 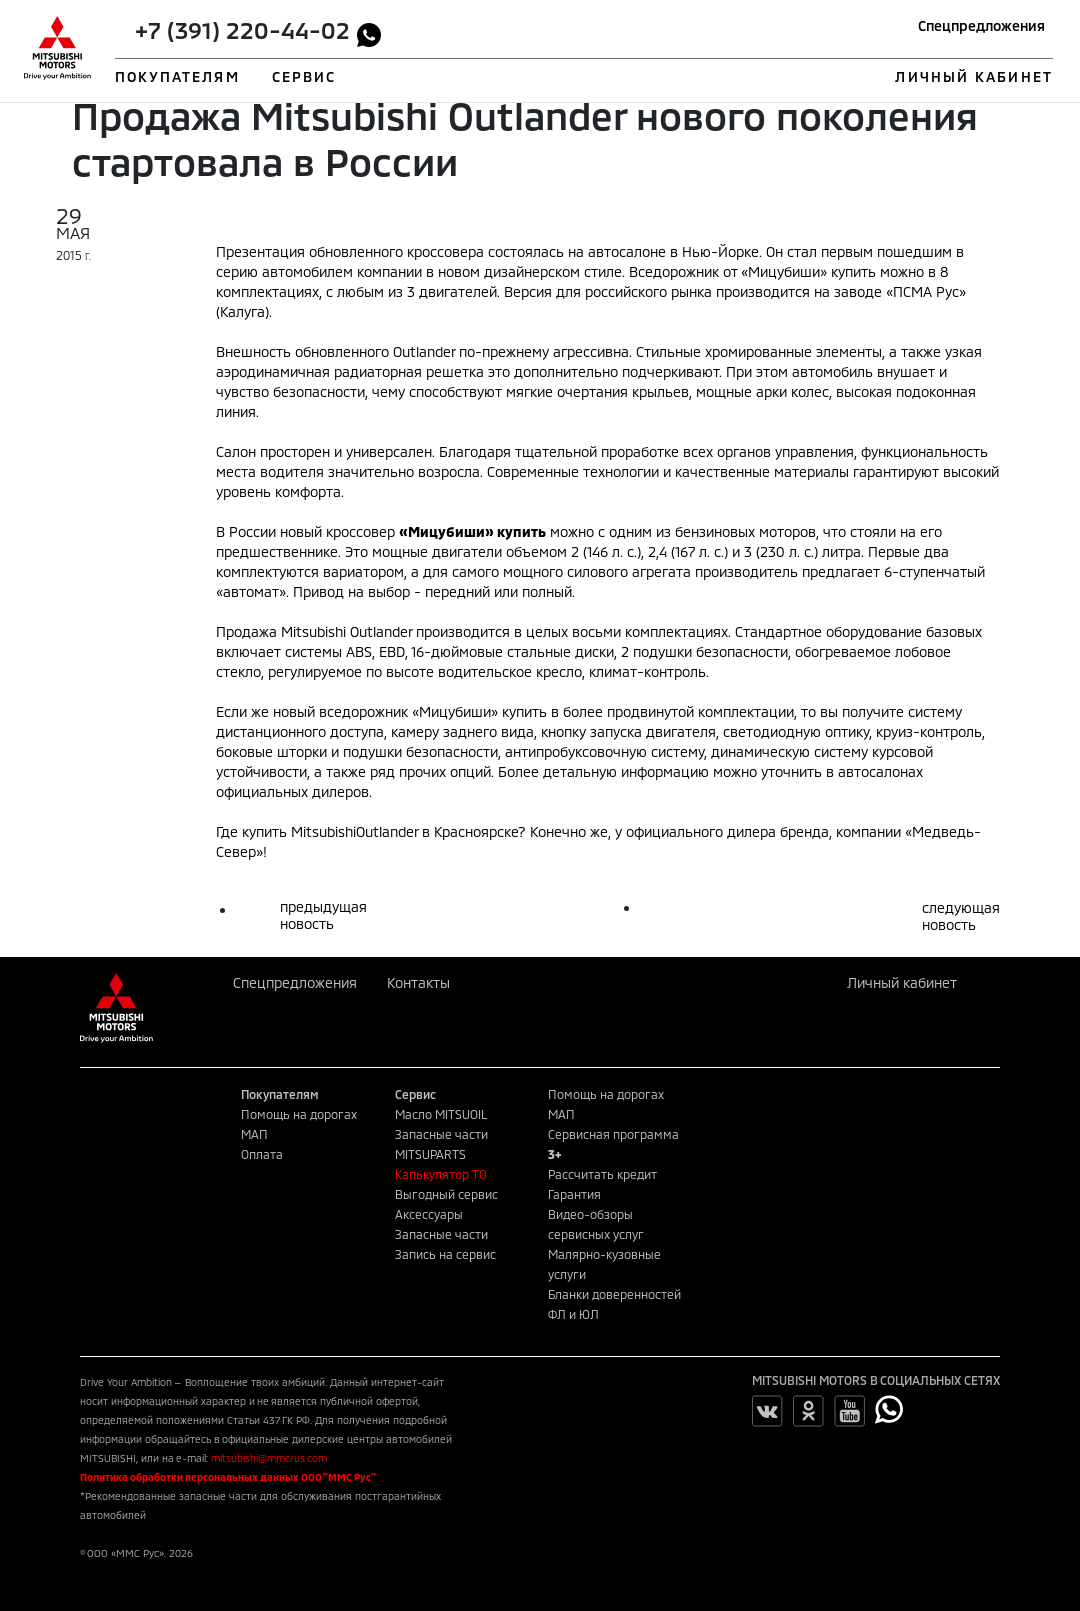 What do you see at coordinates (269, 1458) in the screenshot?
I see `mitsubishi@mmcrus.com` at bounding box center [269, 1458].